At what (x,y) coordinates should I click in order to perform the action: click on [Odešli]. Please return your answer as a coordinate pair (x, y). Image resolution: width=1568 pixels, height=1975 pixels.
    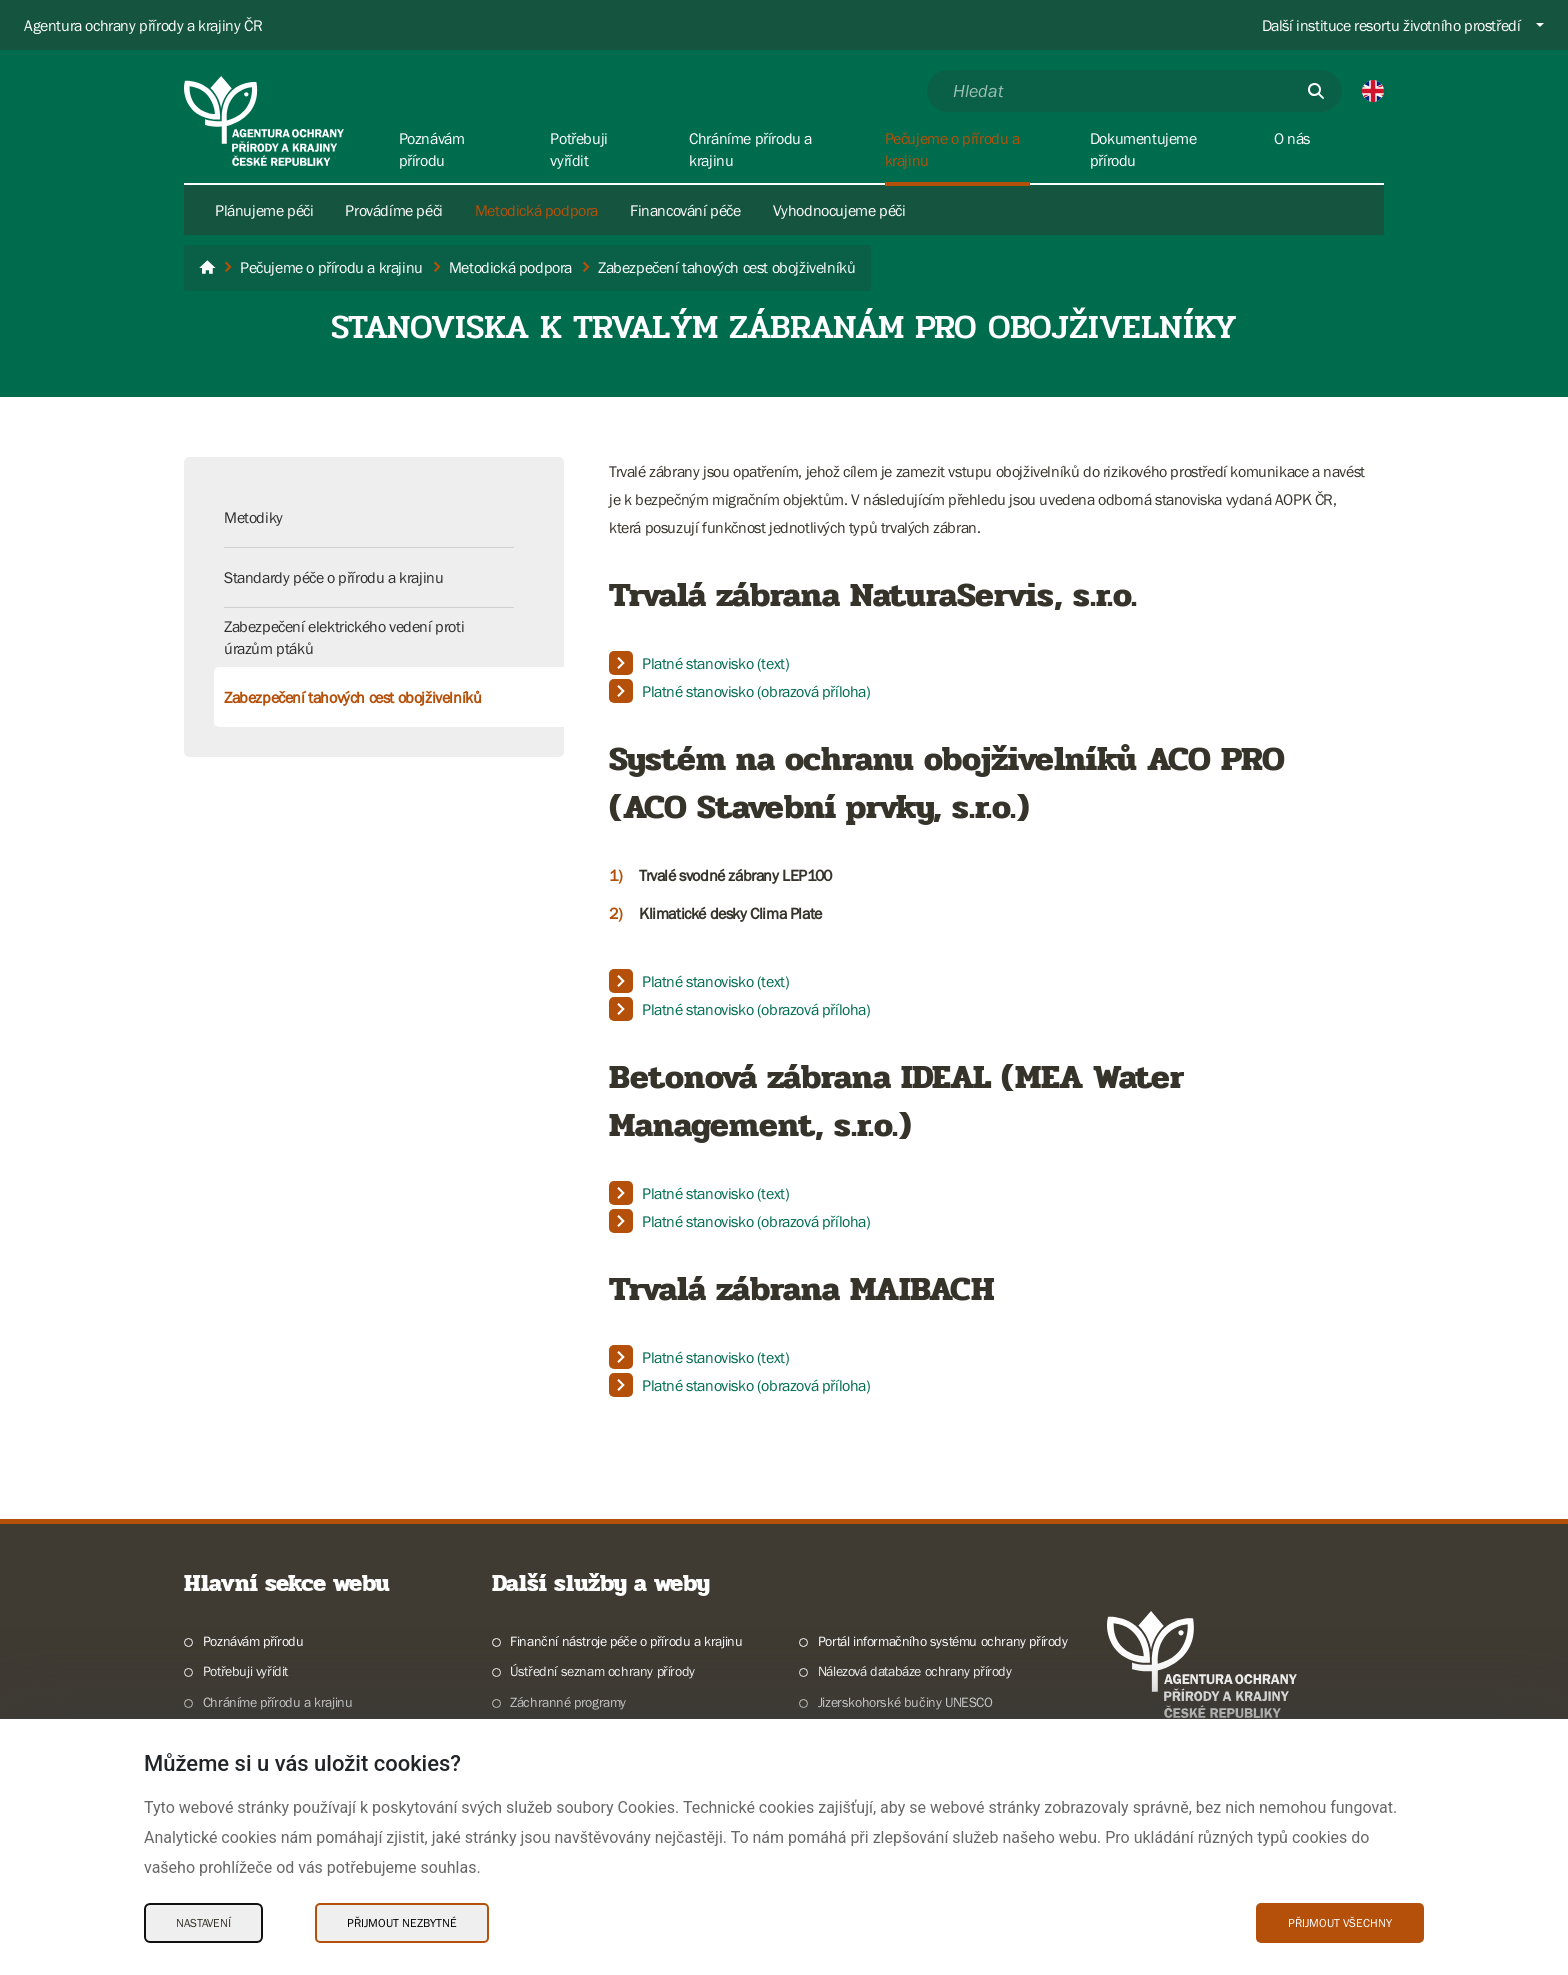
    Looking at the image, I should click on (1316, 91).